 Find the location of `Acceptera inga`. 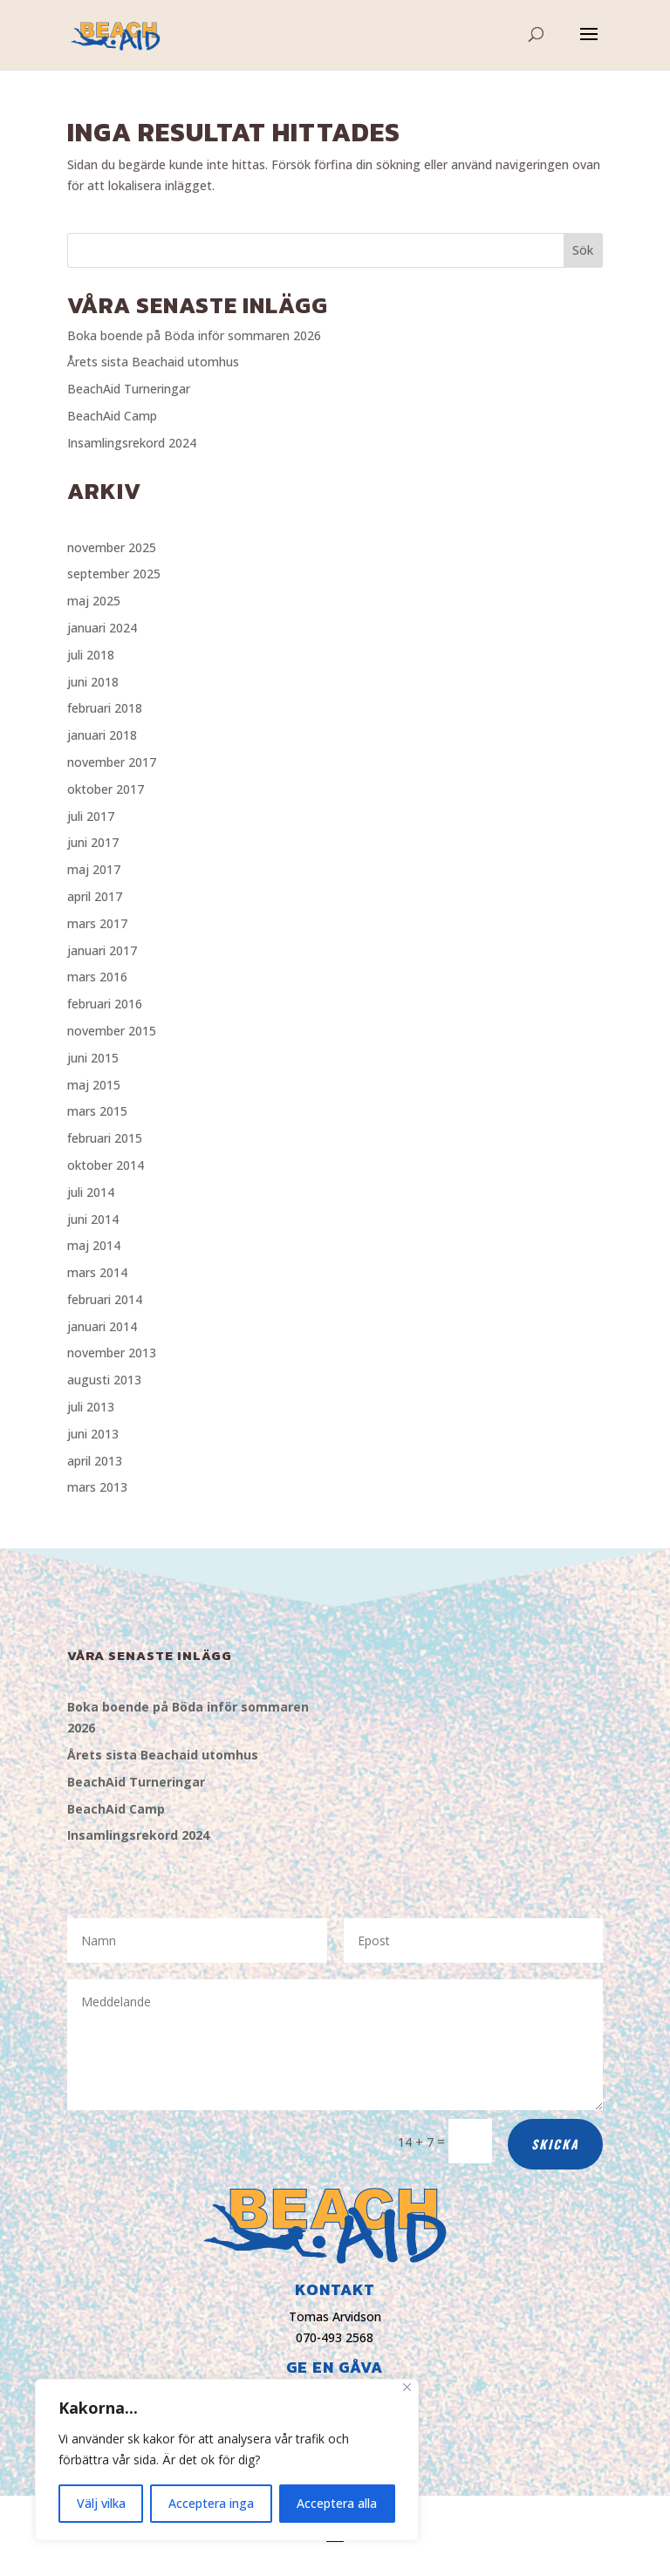

Acceptera inga is located at coordinates (211, 2503).